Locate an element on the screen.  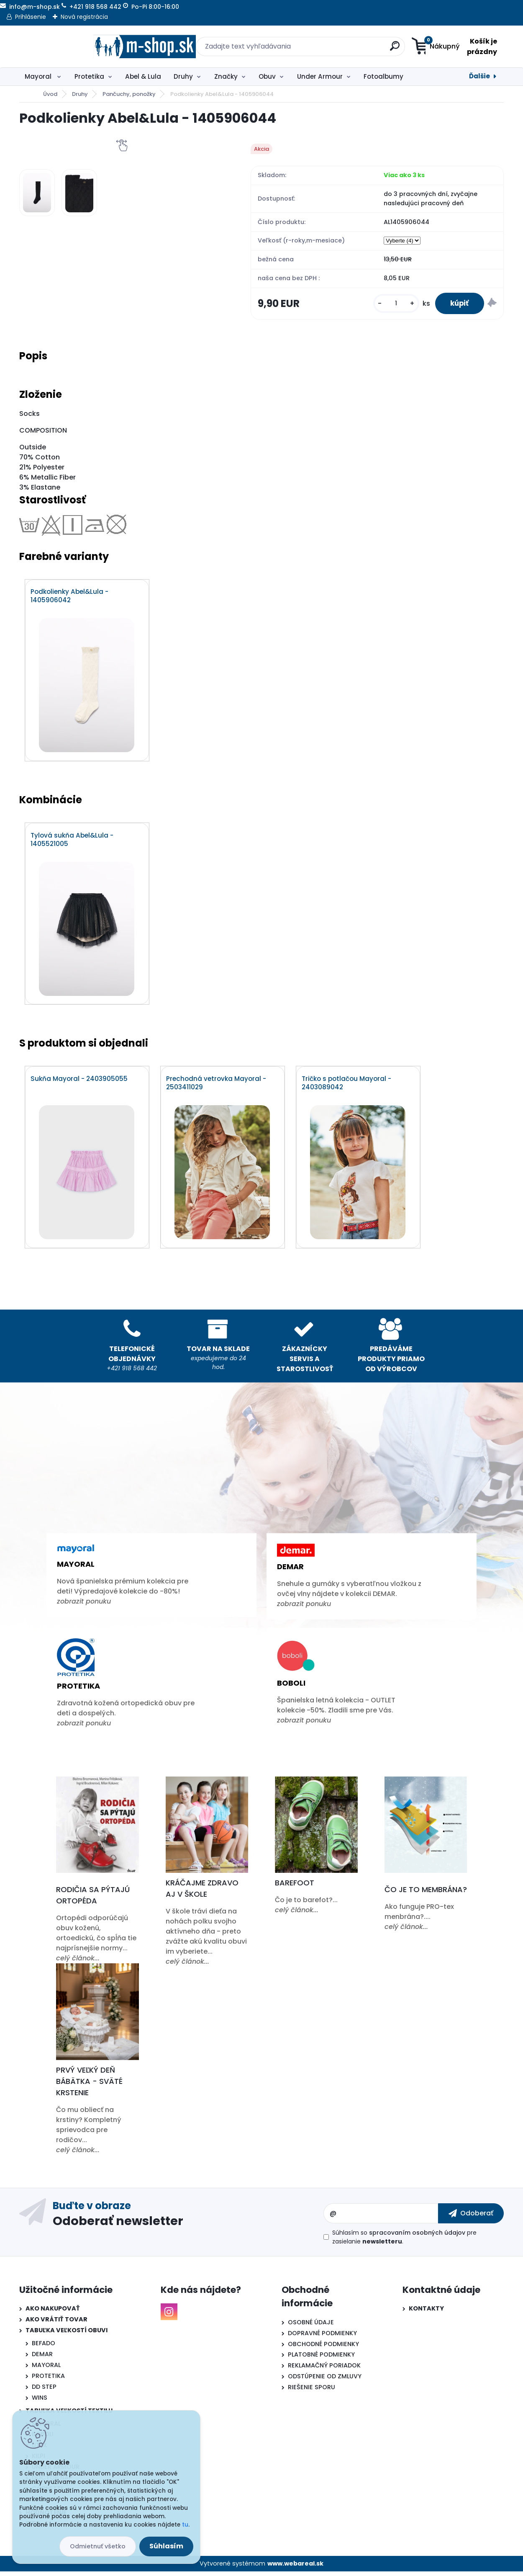
PLATOBNÉ PODMIENKY is located at coordinates (321, 2359).